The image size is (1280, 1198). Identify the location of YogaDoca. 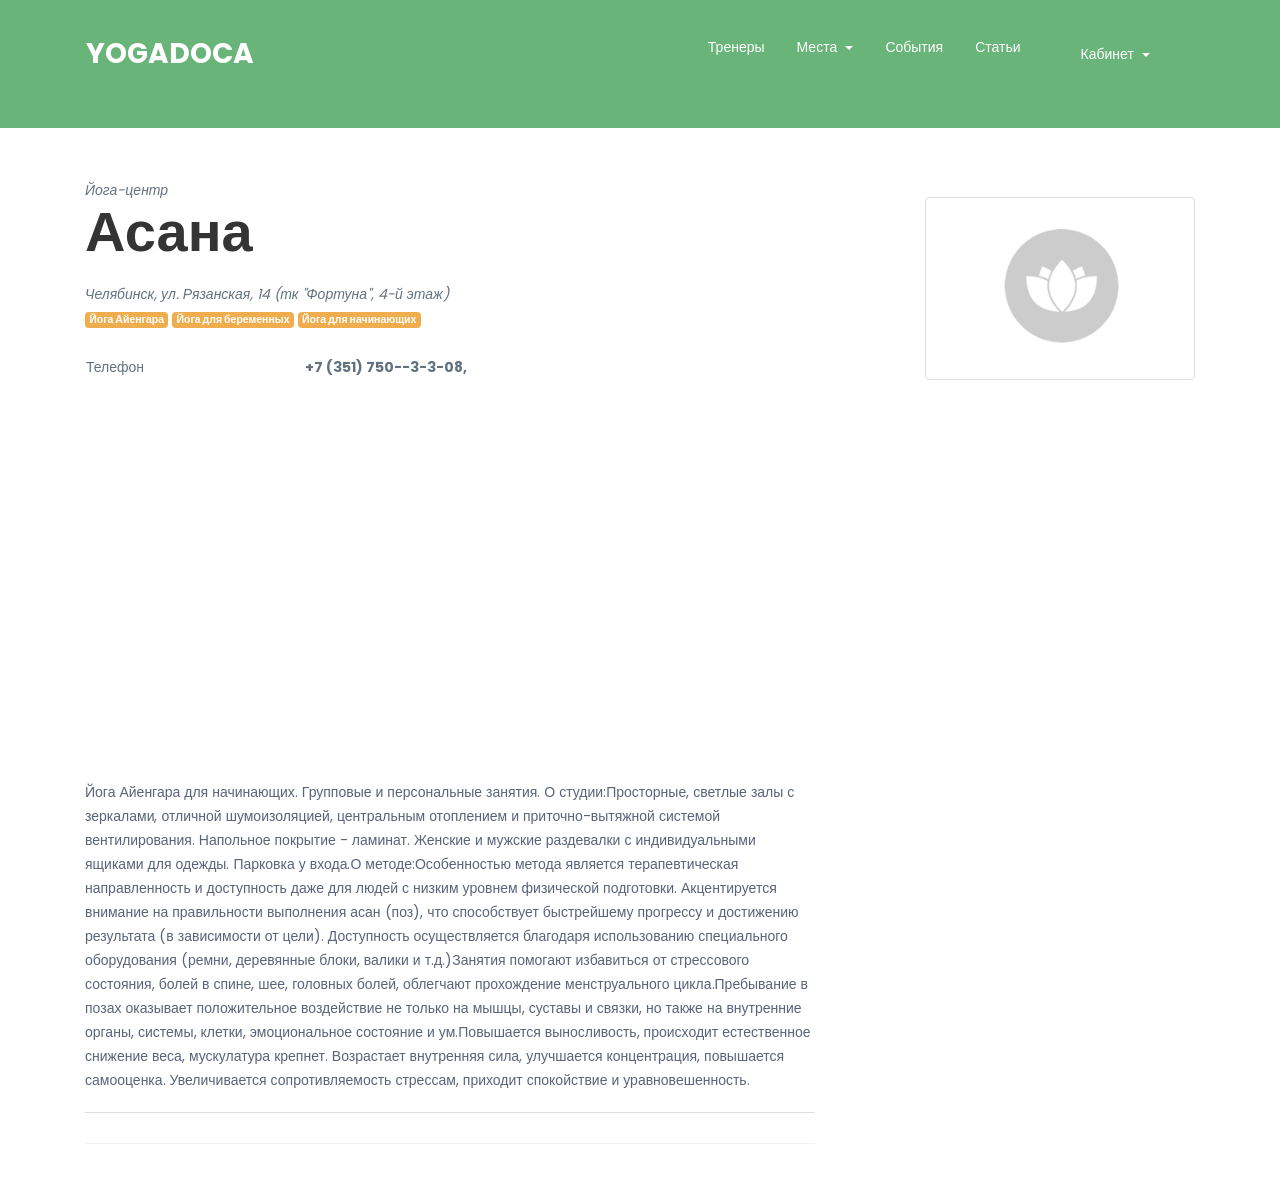
(170, 54).